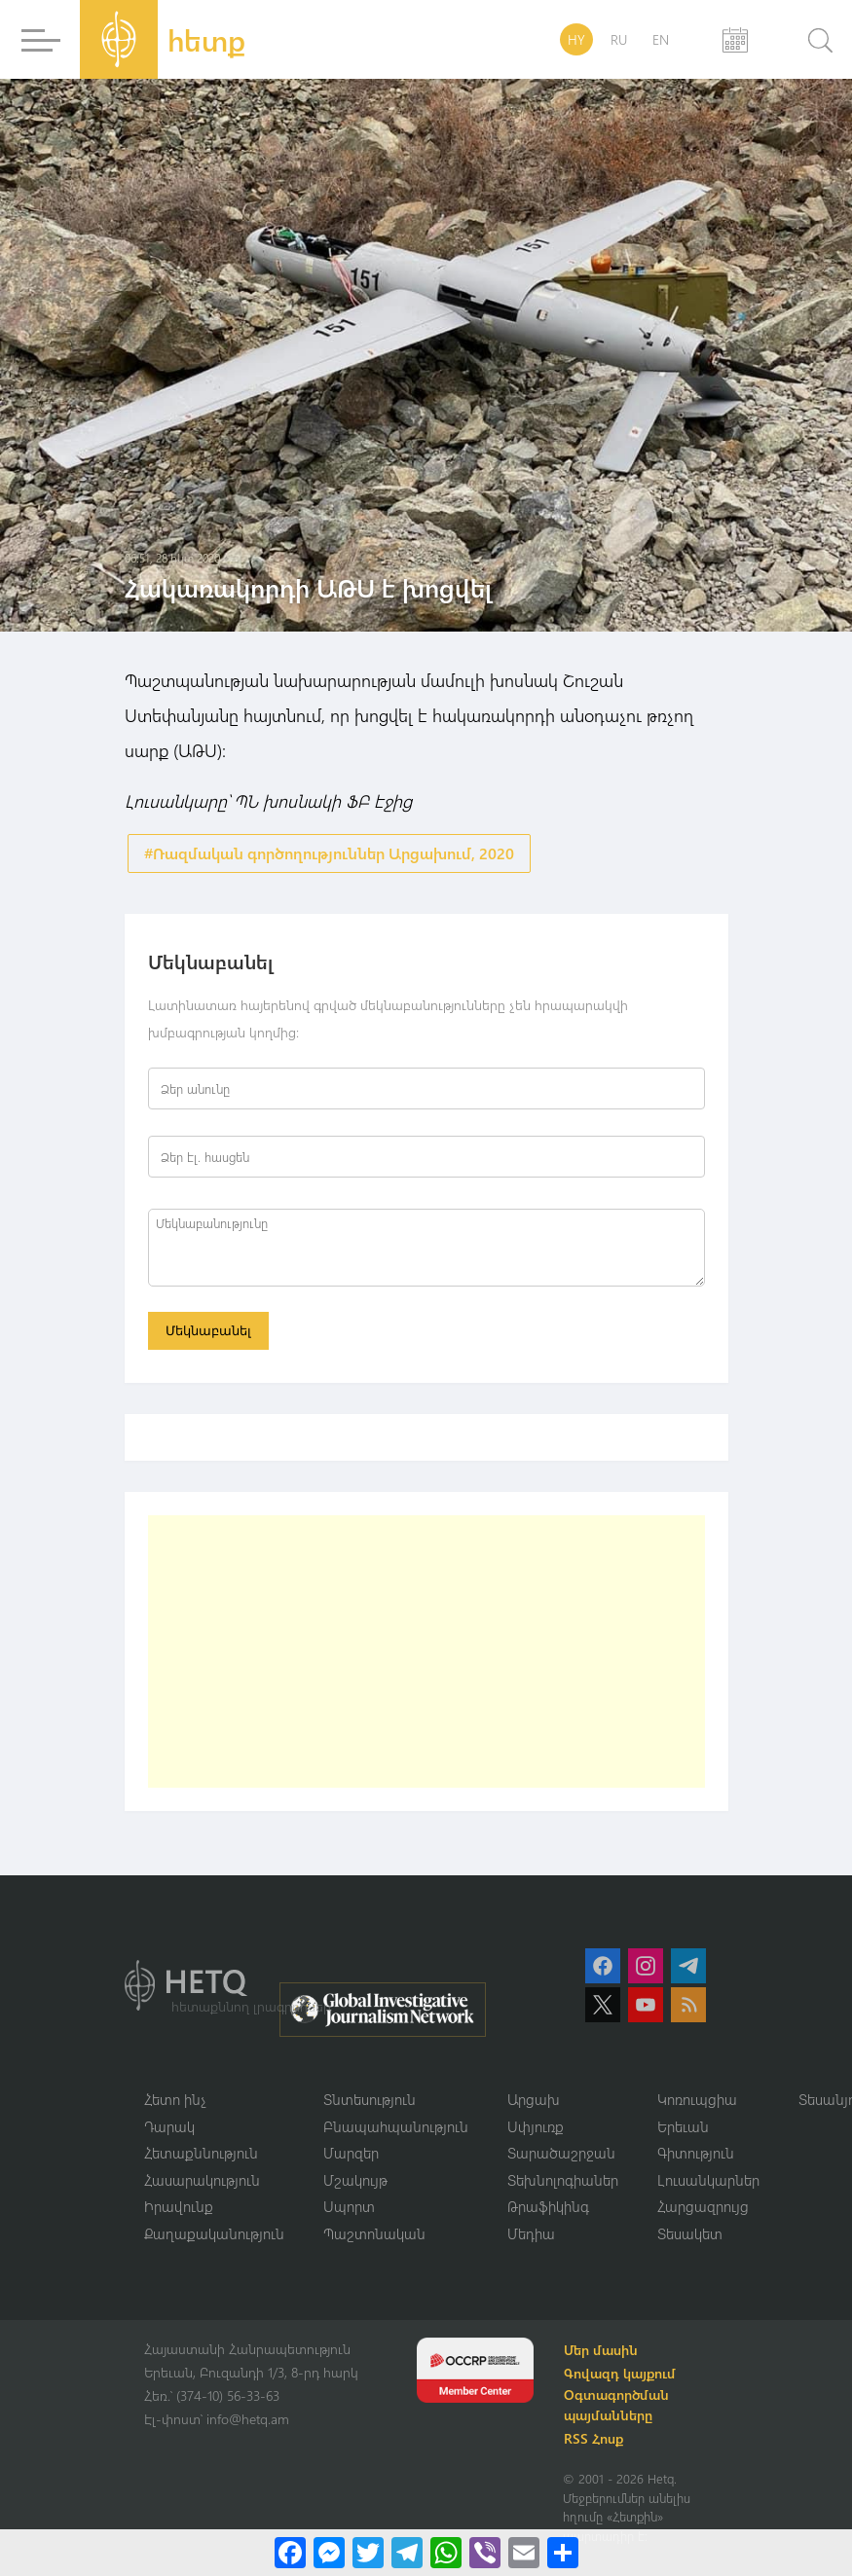 Image resolution: width=852 pixels, height=2576 pixels. I want to click on Գիտություն, so click(695, 2152).